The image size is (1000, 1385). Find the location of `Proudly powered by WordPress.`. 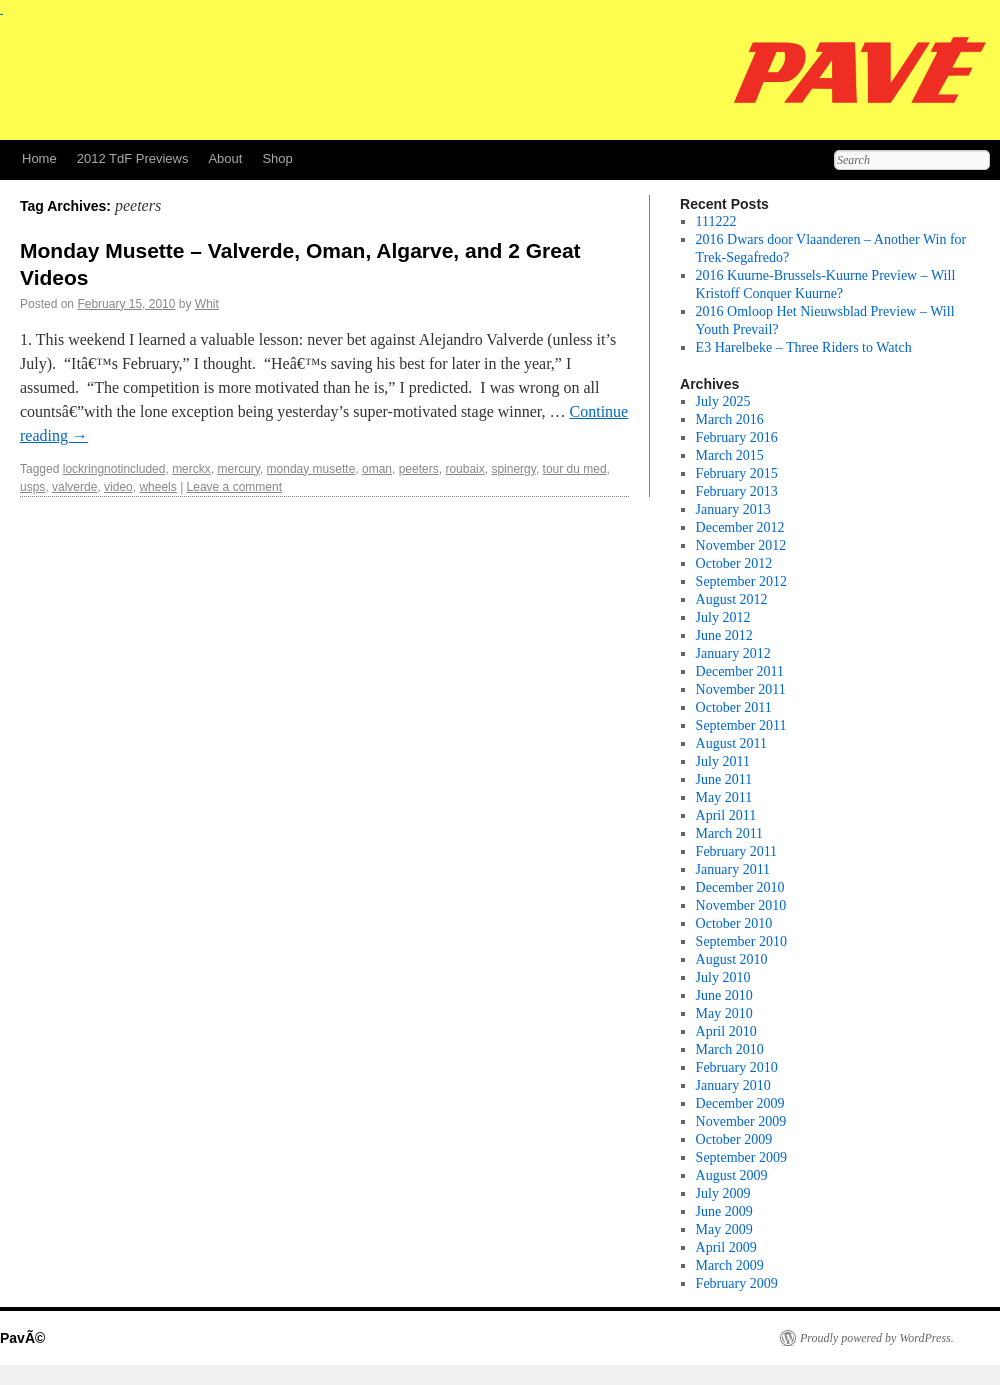

Proudly powered by WordPress. is located at coordinates (877, 1338).